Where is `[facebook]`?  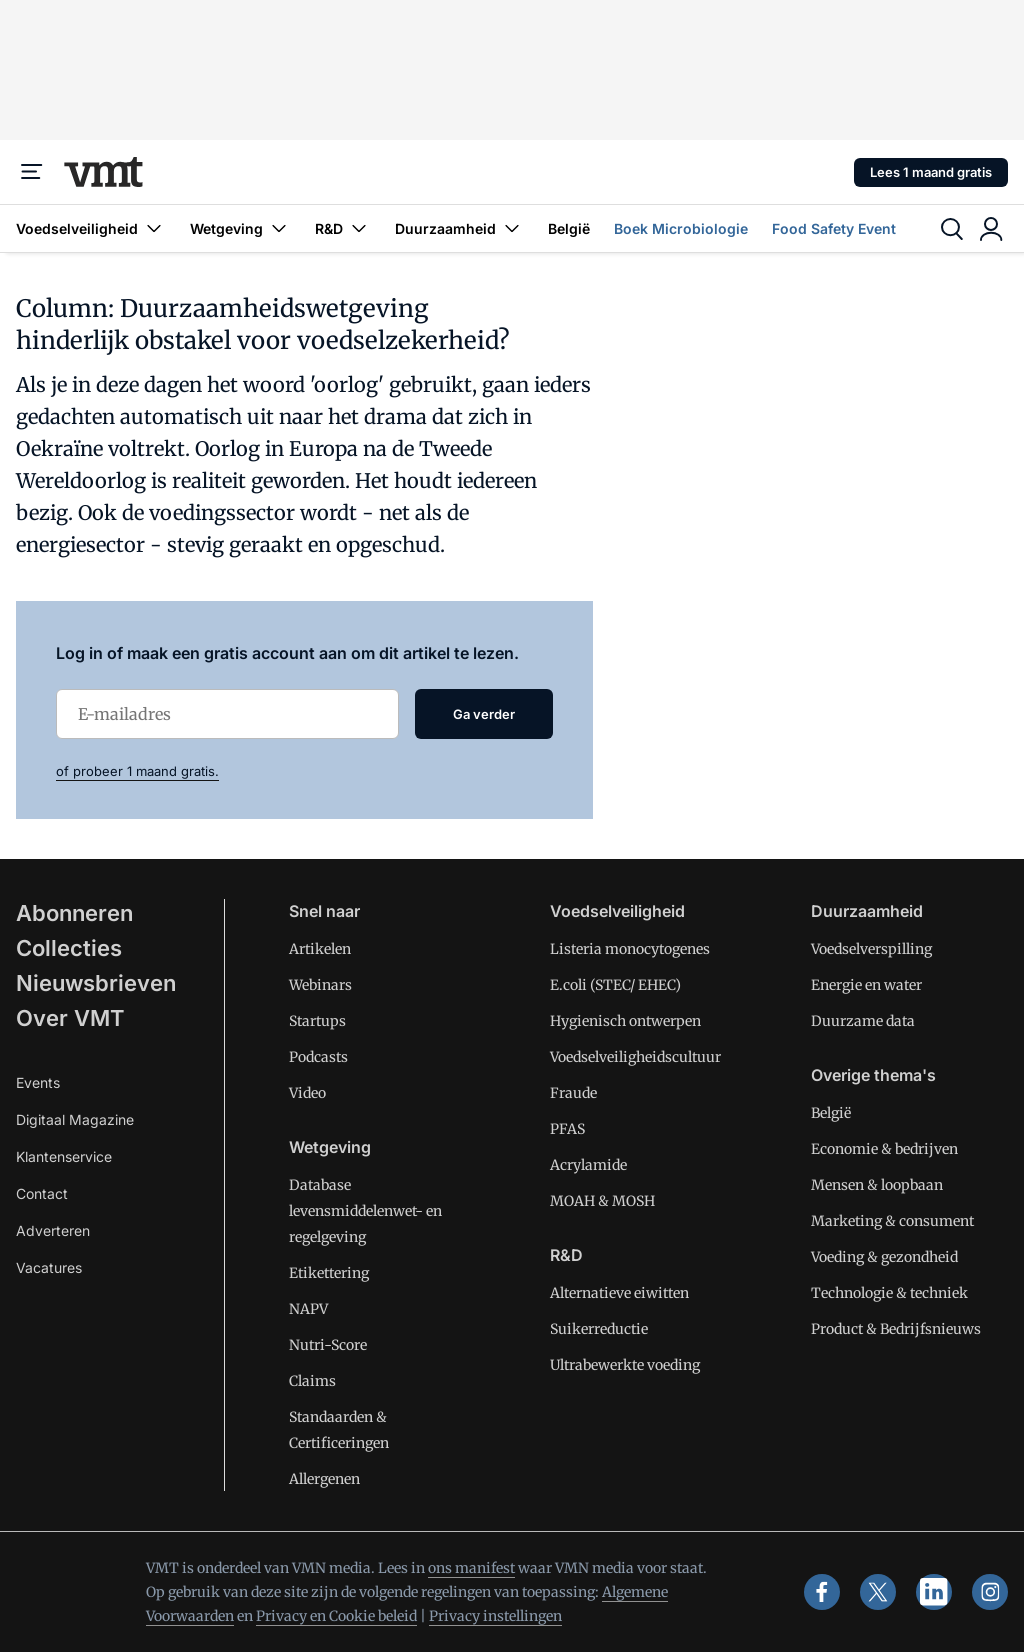
[facebook] is located at coordinates (822, 1592).